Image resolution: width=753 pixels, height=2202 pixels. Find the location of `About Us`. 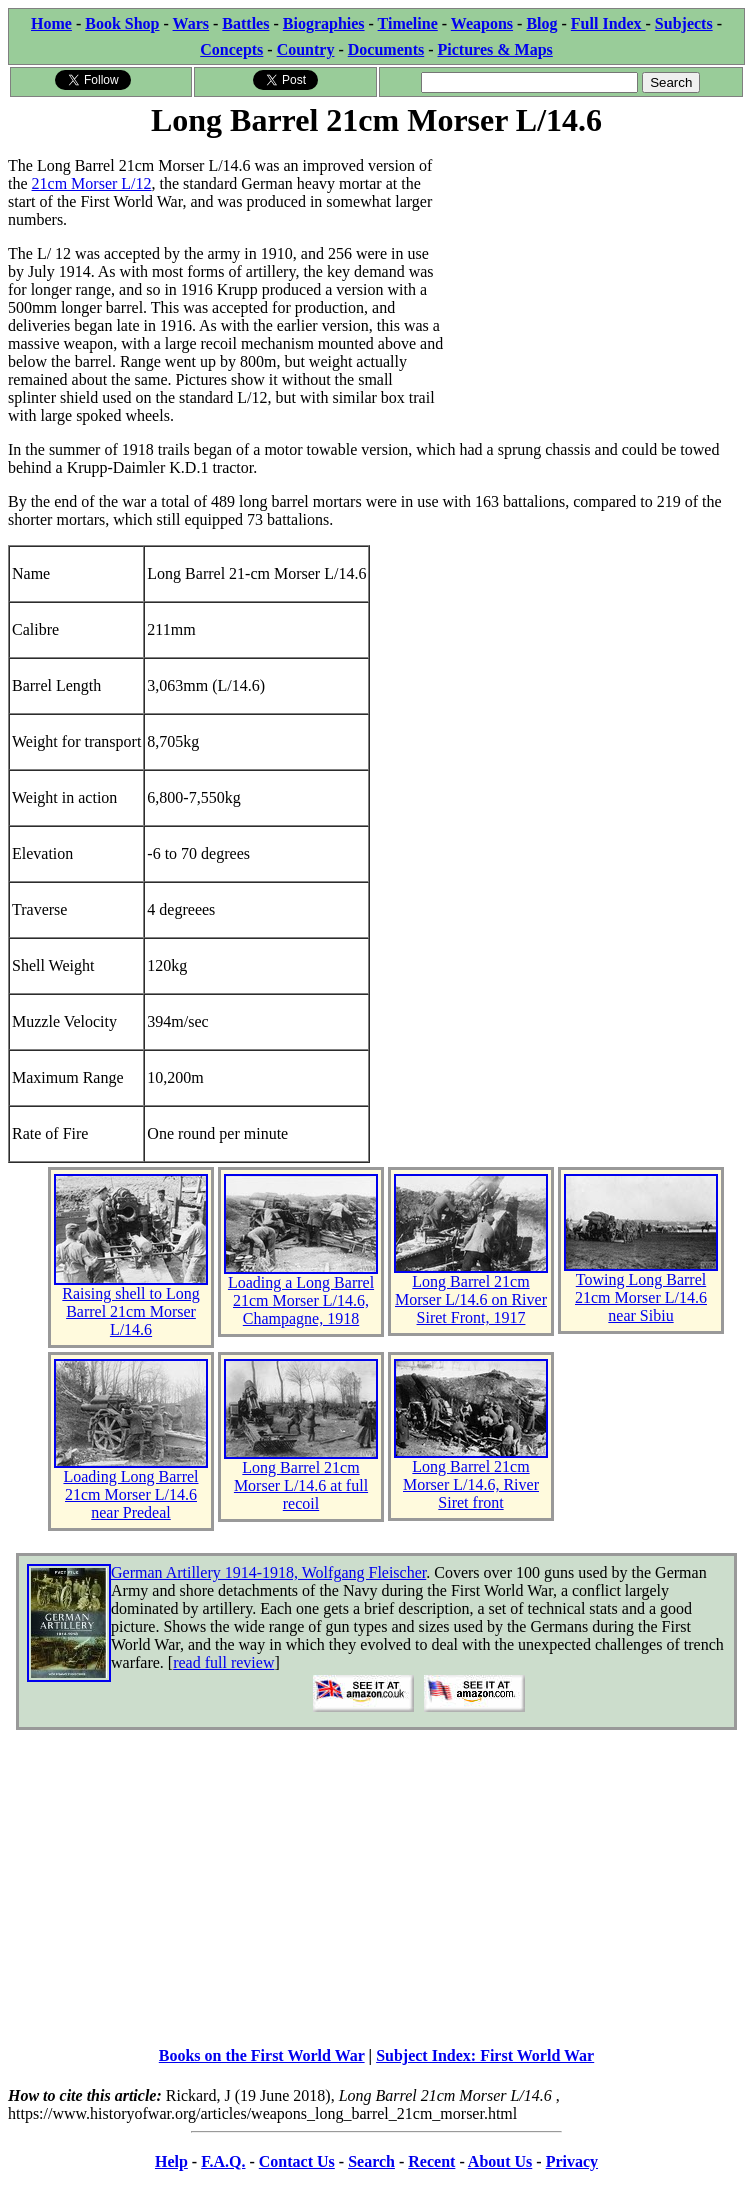

About Us is located at coordinates (500, 2161).